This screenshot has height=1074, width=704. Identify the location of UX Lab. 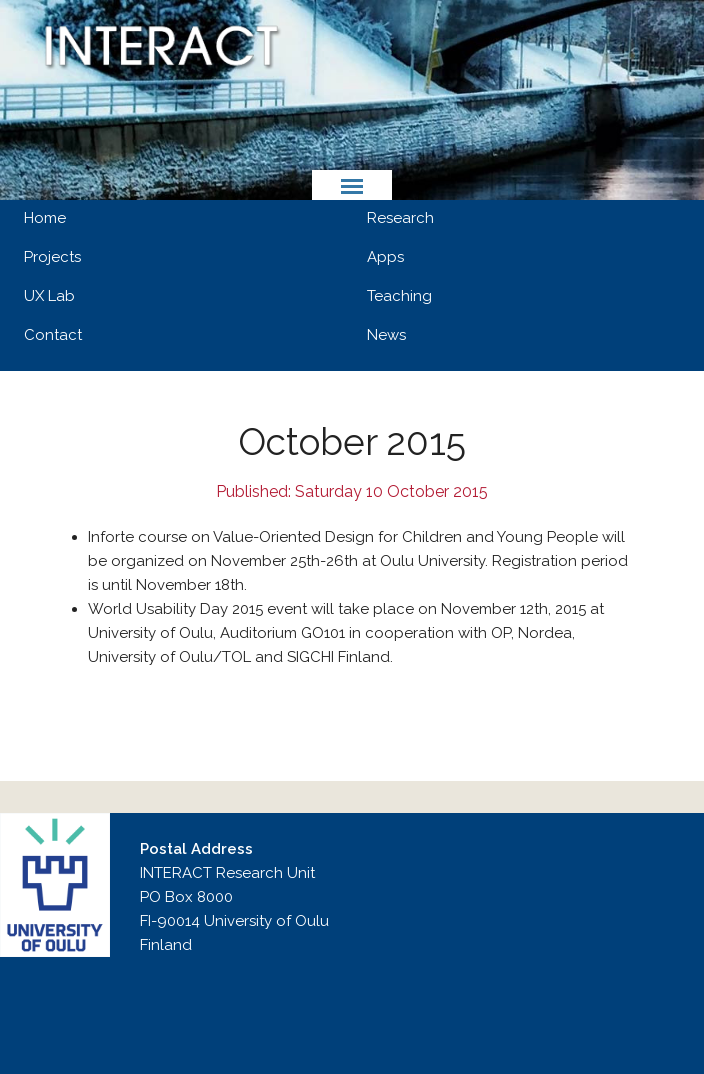
(49, 296).